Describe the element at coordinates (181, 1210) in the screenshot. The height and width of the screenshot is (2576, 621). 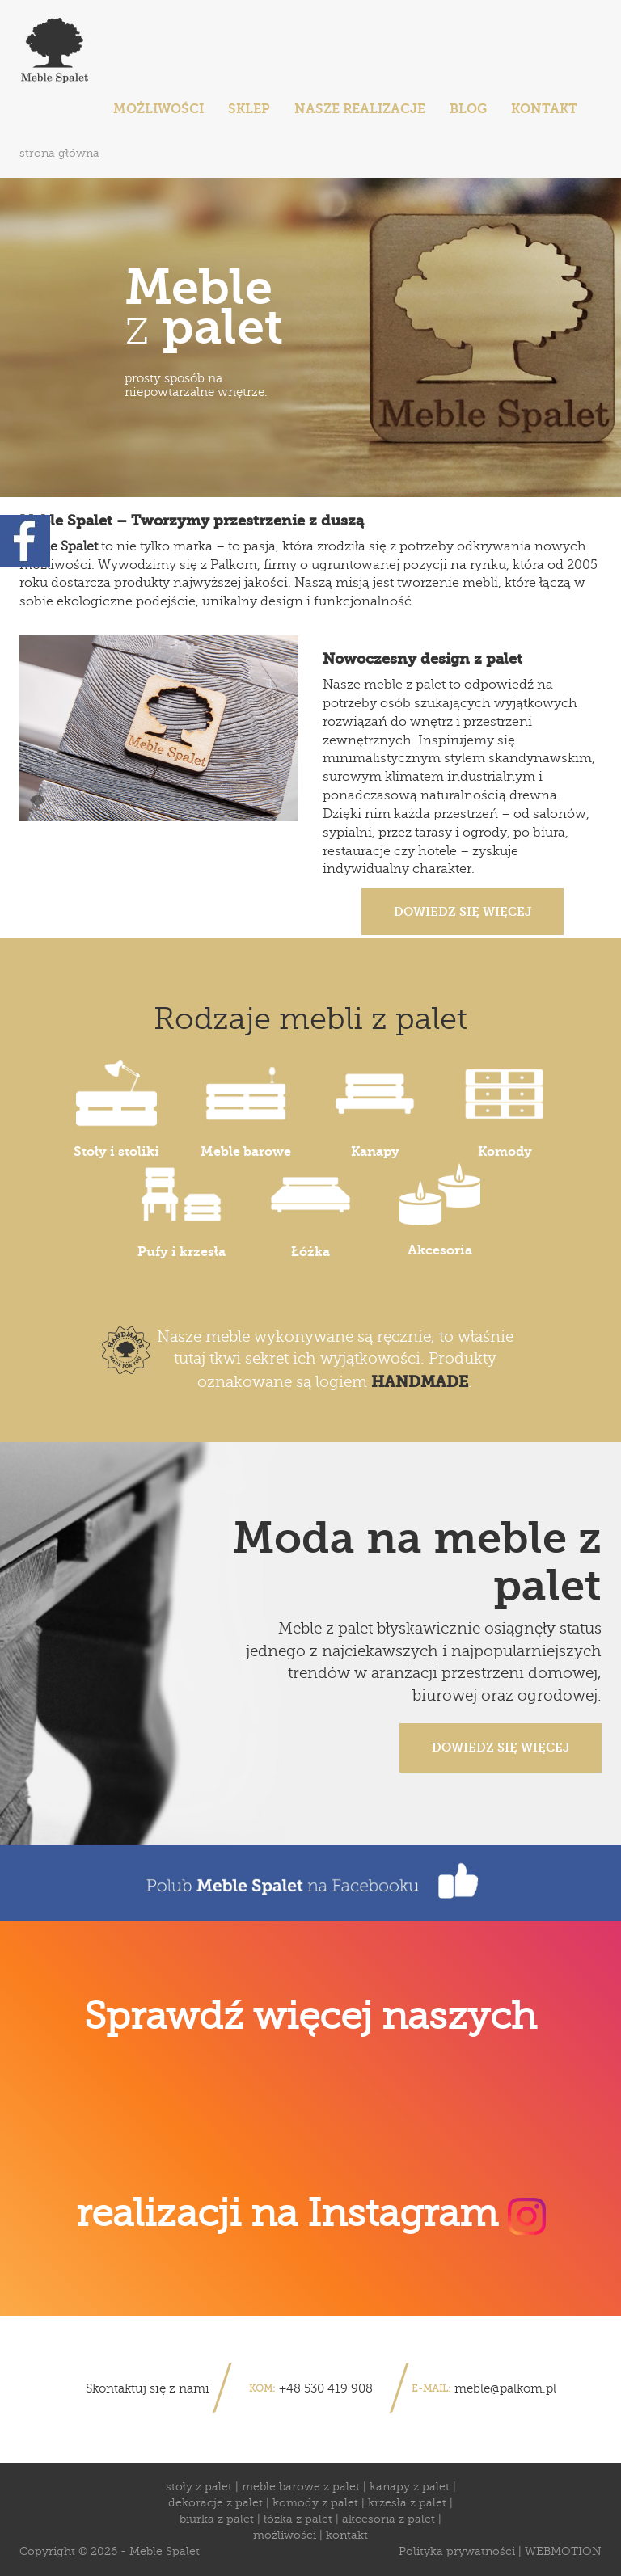
I see `Pufy i krzesła` at that location.